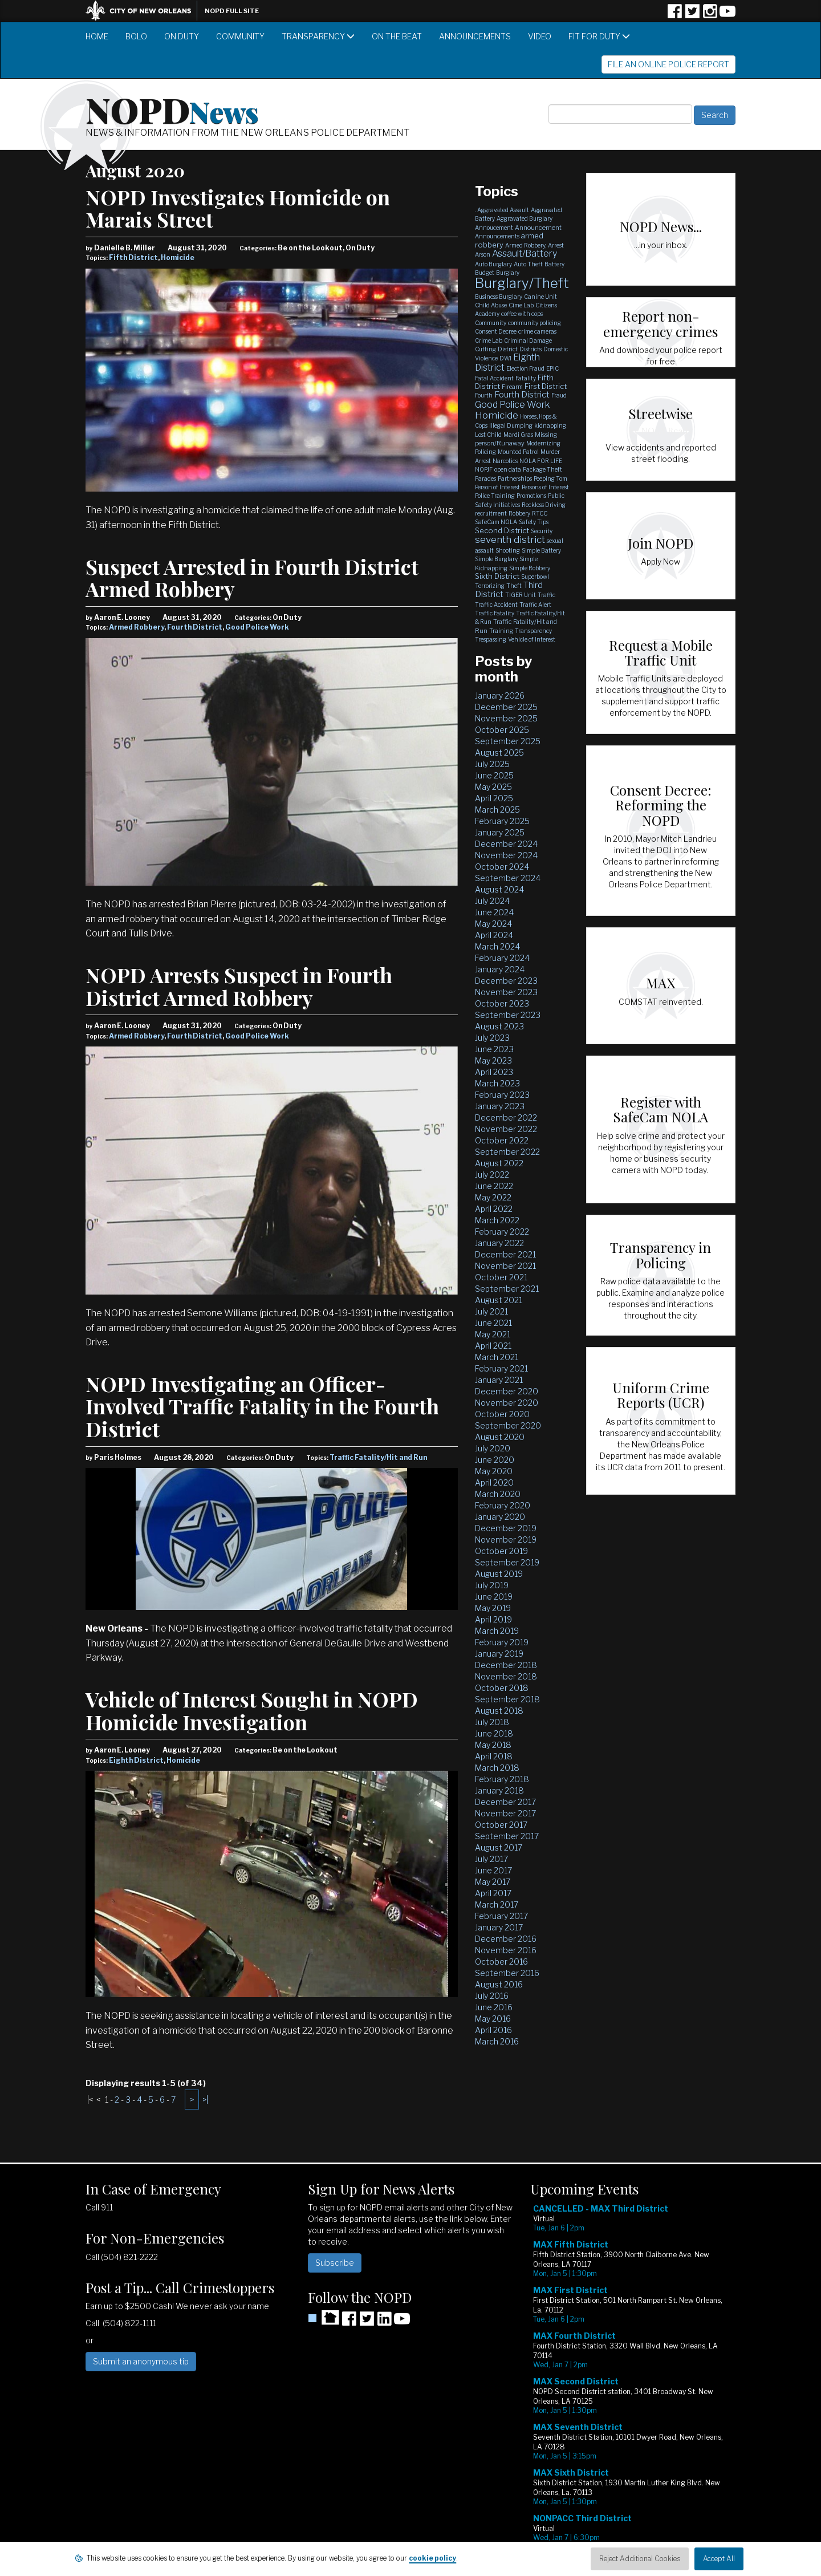 Image resolution: width=821 pixels, height=2576 pixels. Describe the element at coordinates (522, 313) in the screenshot. I see `coffee with cops` at that location.